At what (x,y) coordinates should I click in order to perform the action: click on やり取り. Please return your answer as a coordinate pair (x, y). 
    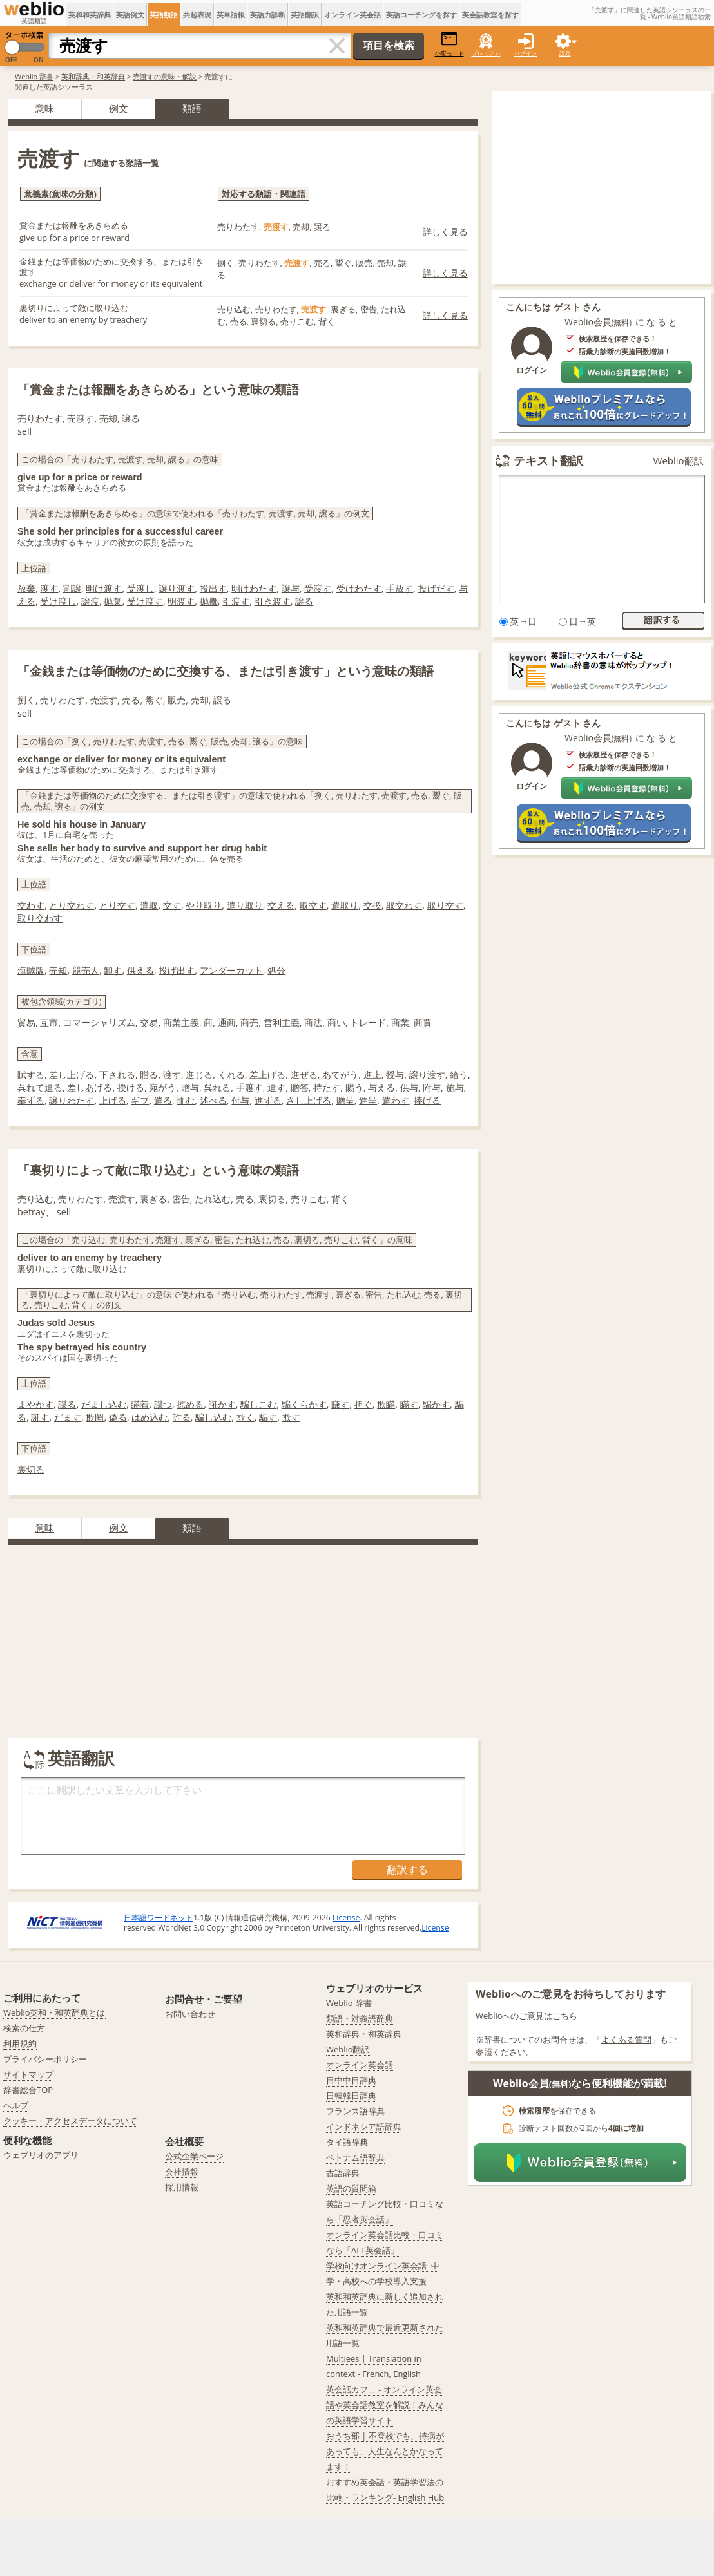
    Looking at the image, I should click on (204, 905).